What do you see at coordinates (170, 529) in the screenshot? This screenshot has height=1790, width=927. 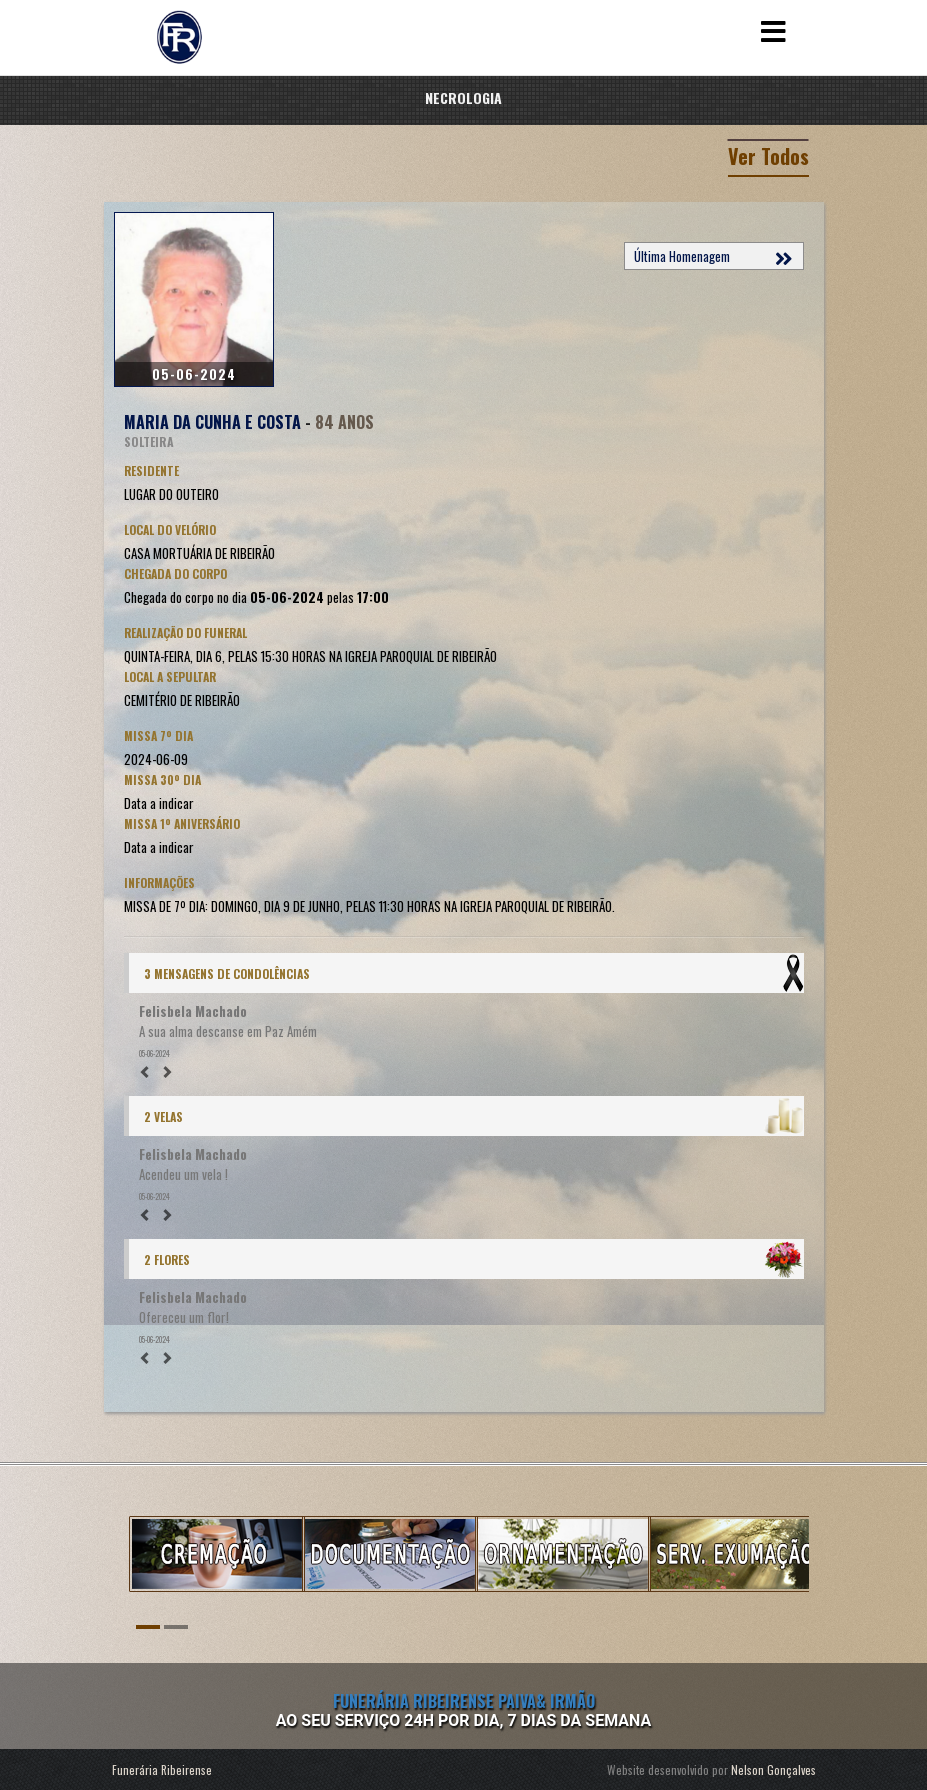 I see `Local do Velório` at bounding box center [170, 529].